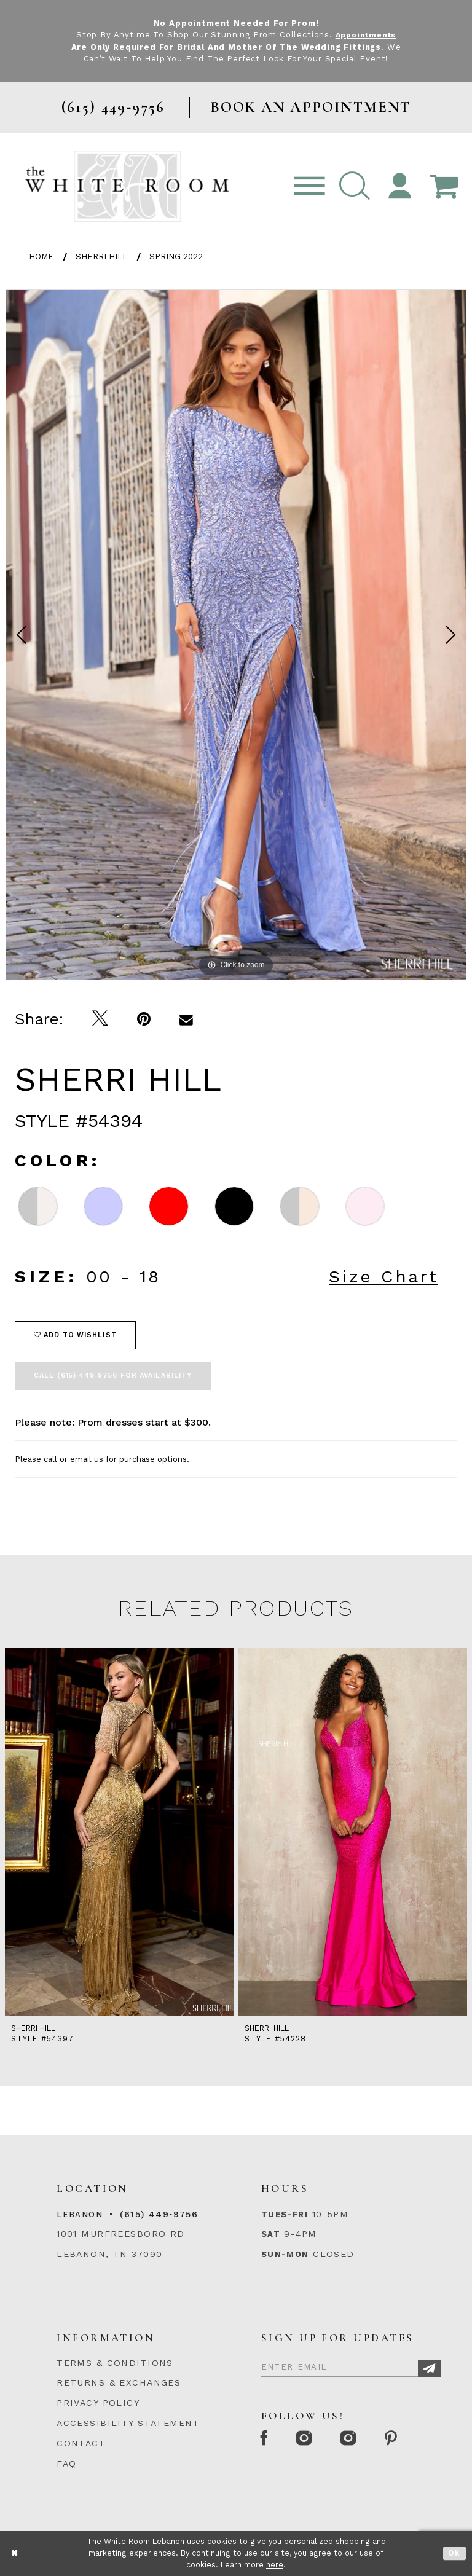  I want to click on Home, so click(41, 256).